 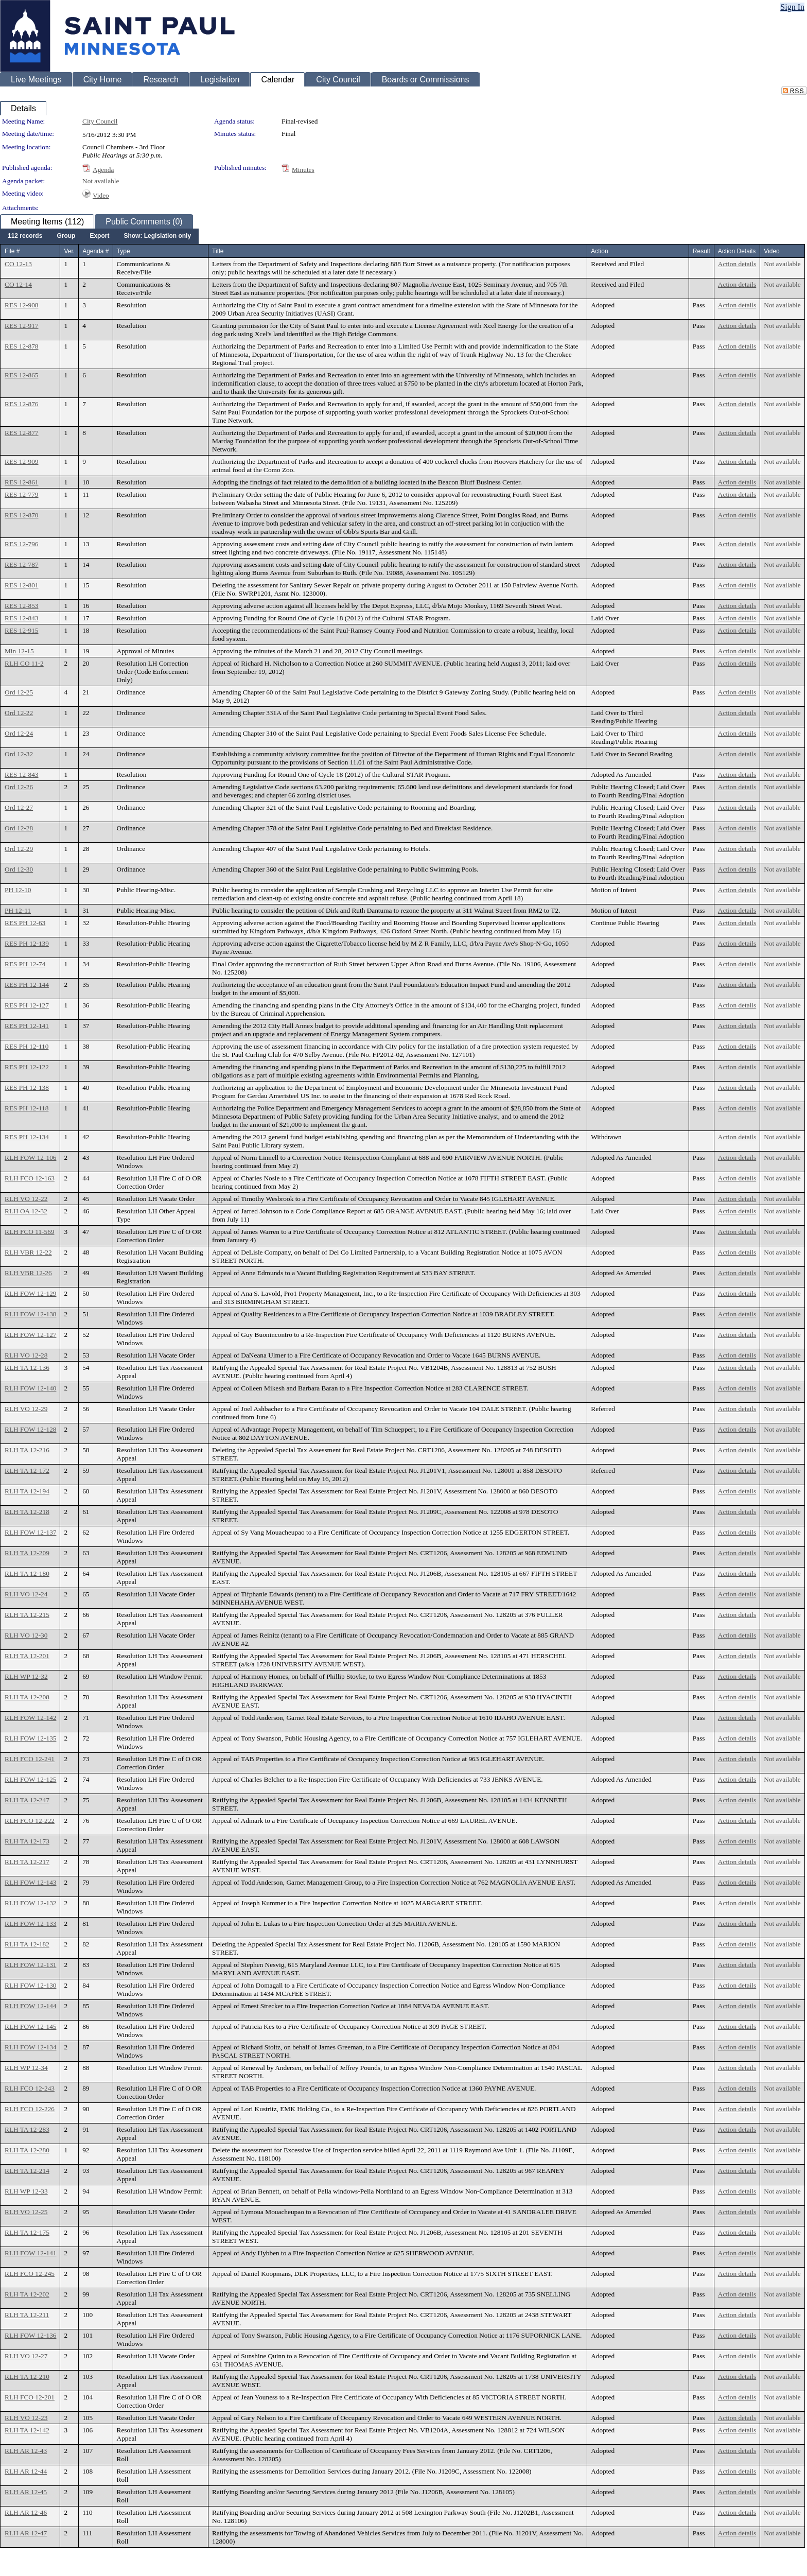 What do you see at coordinates (27, 1573) in the screenshot?
I see `RLH TA 12-180` at bounding box center [27, 1573].